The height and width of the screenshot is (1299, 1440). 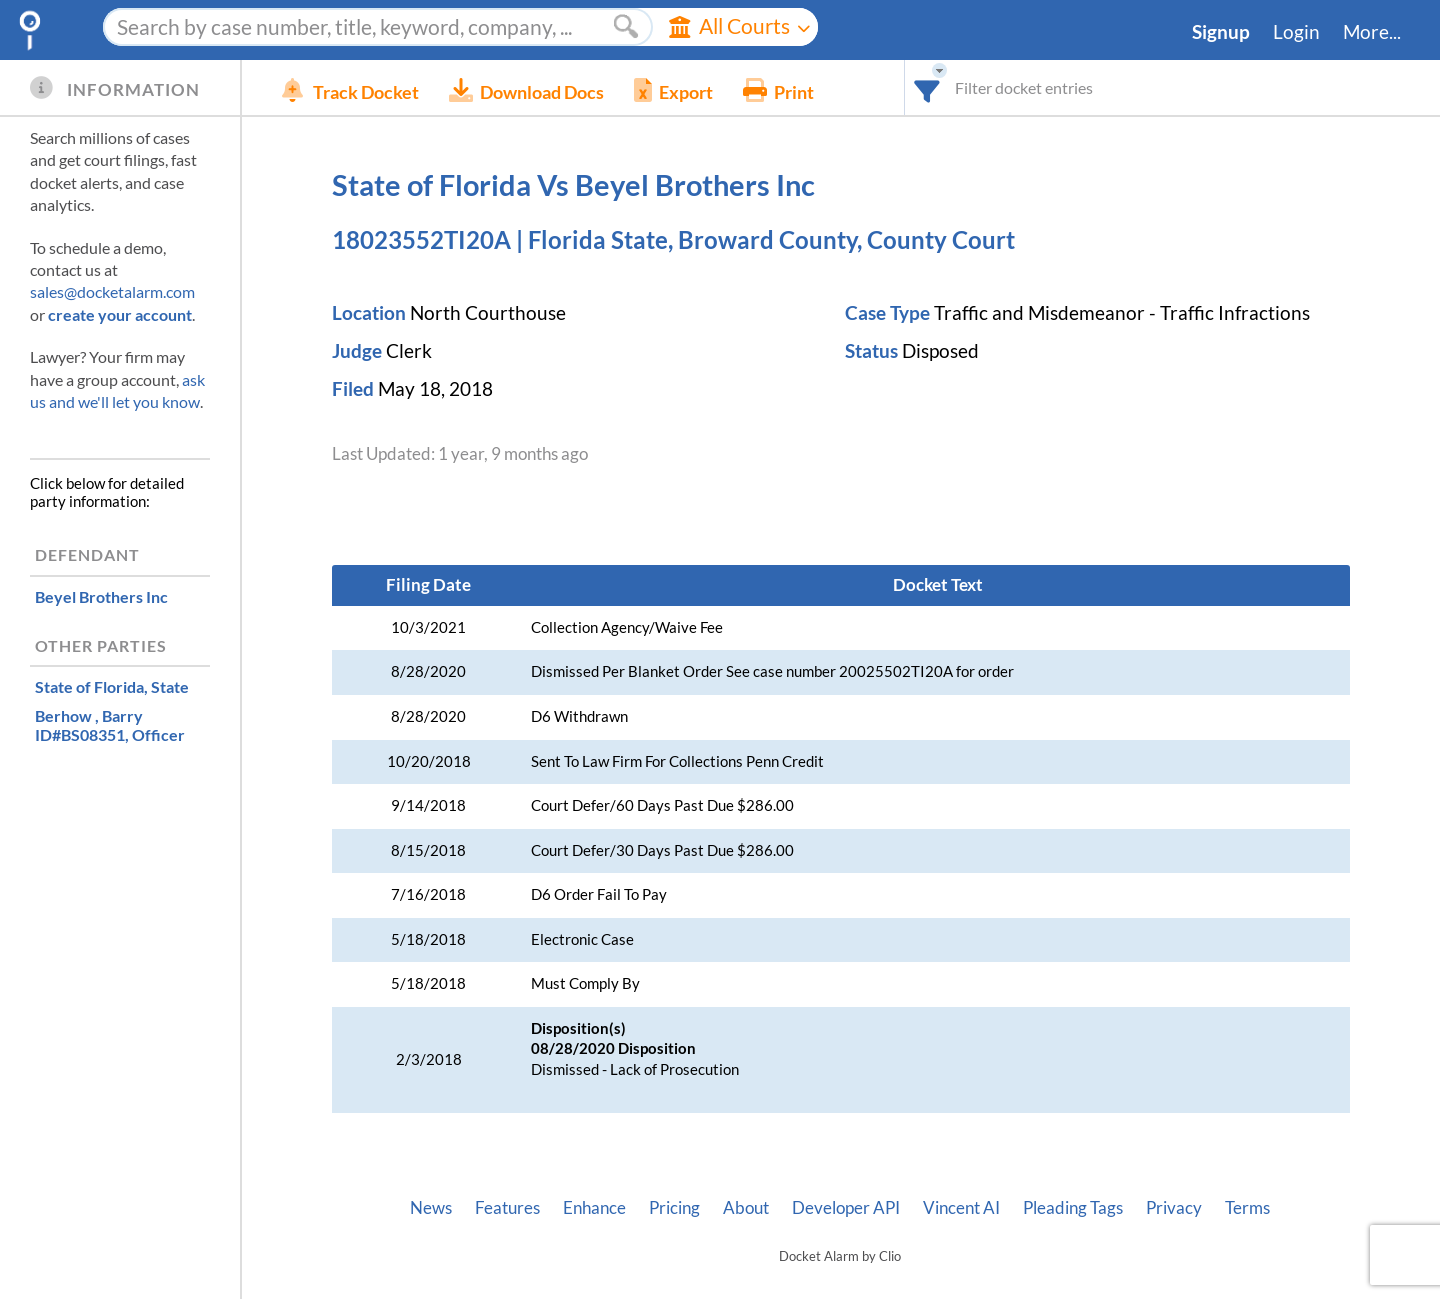 What do you see at coordinates (110, 725) in the screenshot?
I see `, Officer` at bounding box center [110, 725].